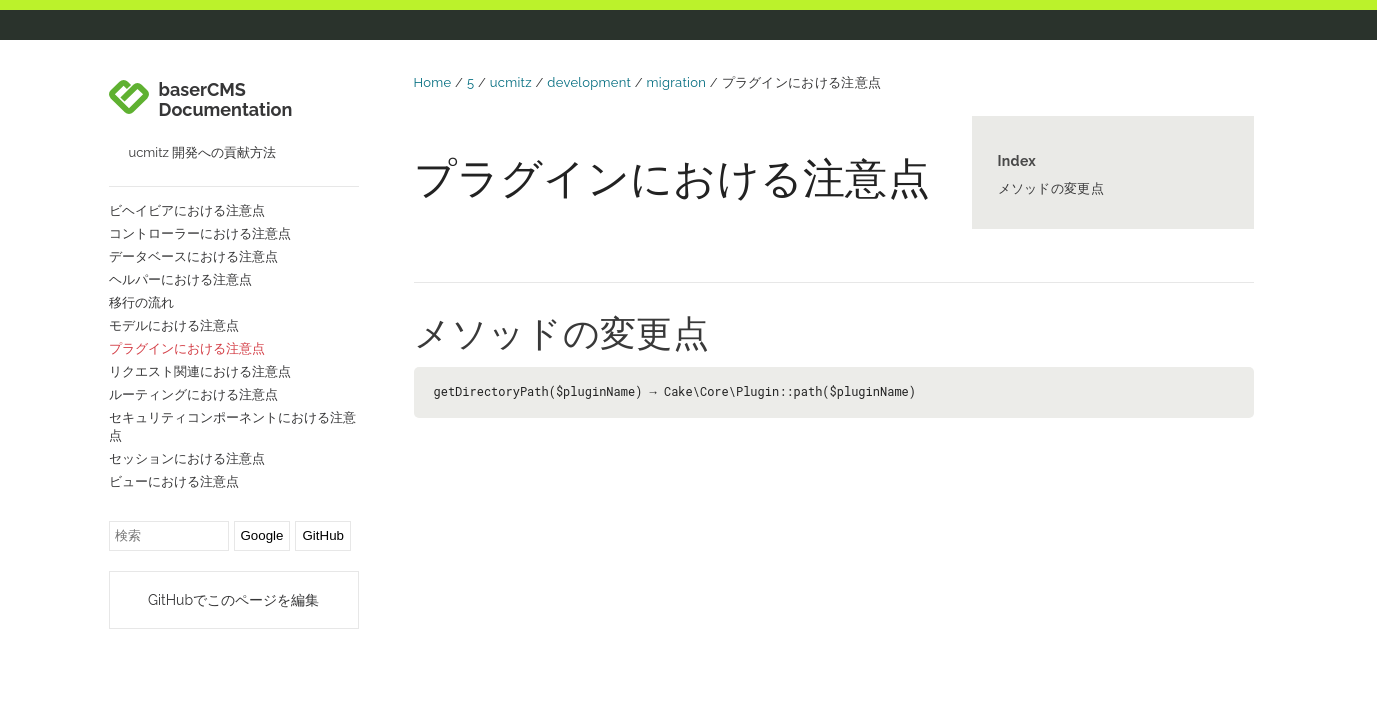 The width and height of the screenshot is (1377, 720). I want to click on データベースにおける注意点, so click(193, 256).